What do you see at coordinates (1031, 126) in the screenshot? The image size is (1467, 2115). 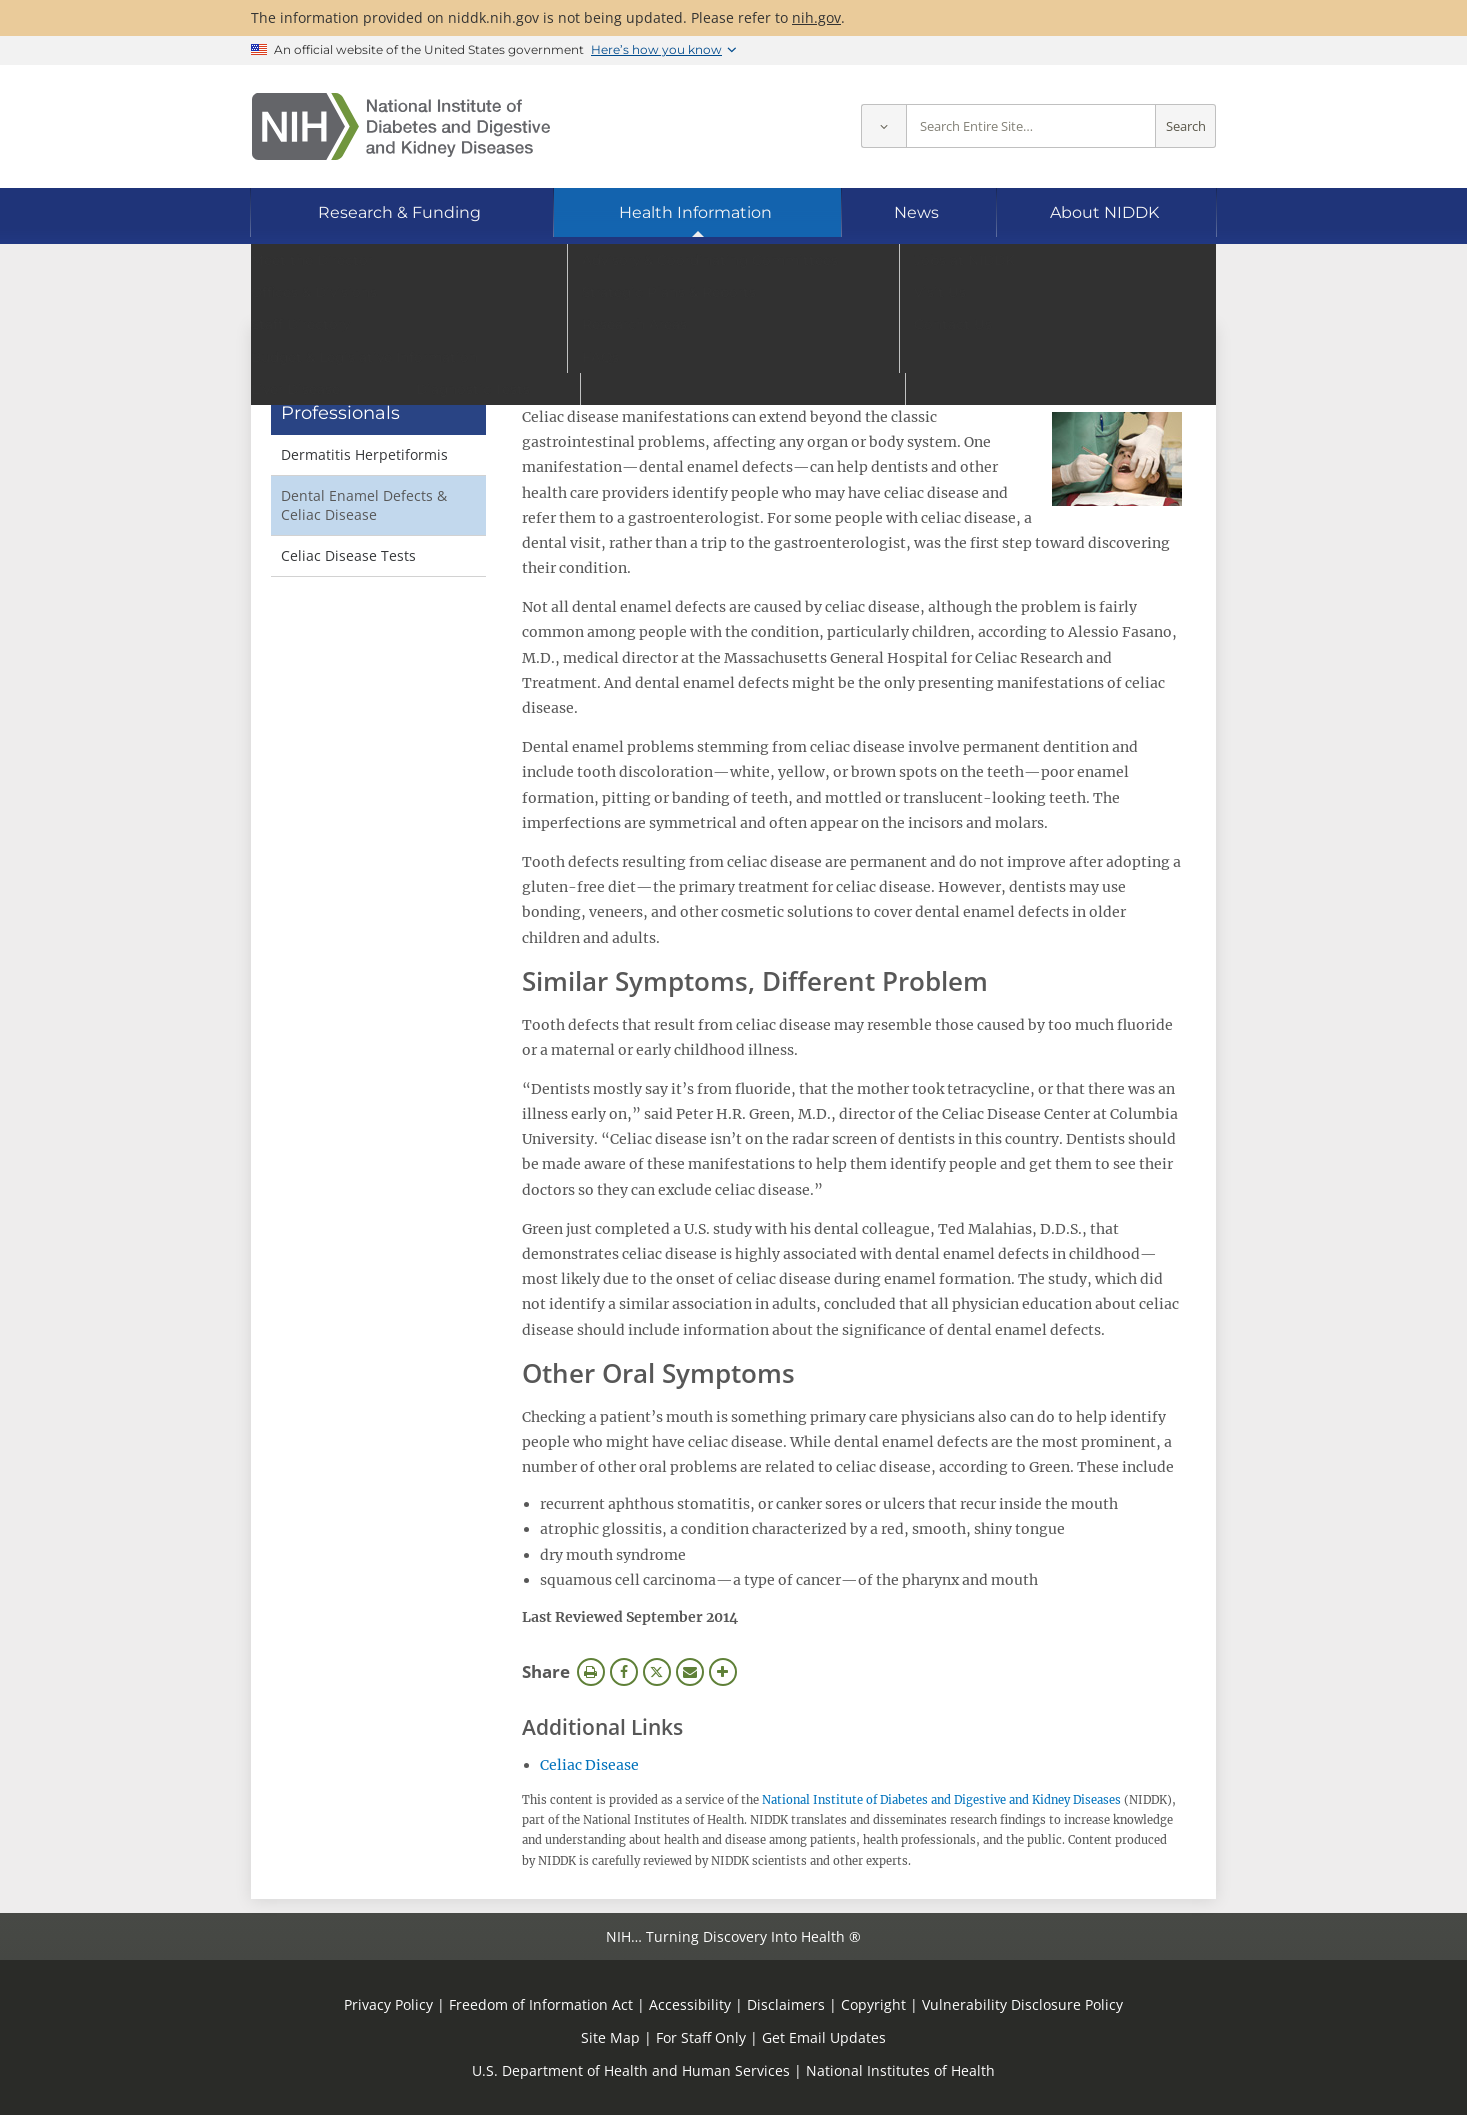 I see `[Site search terms]` at bounding box center [1031, 126].